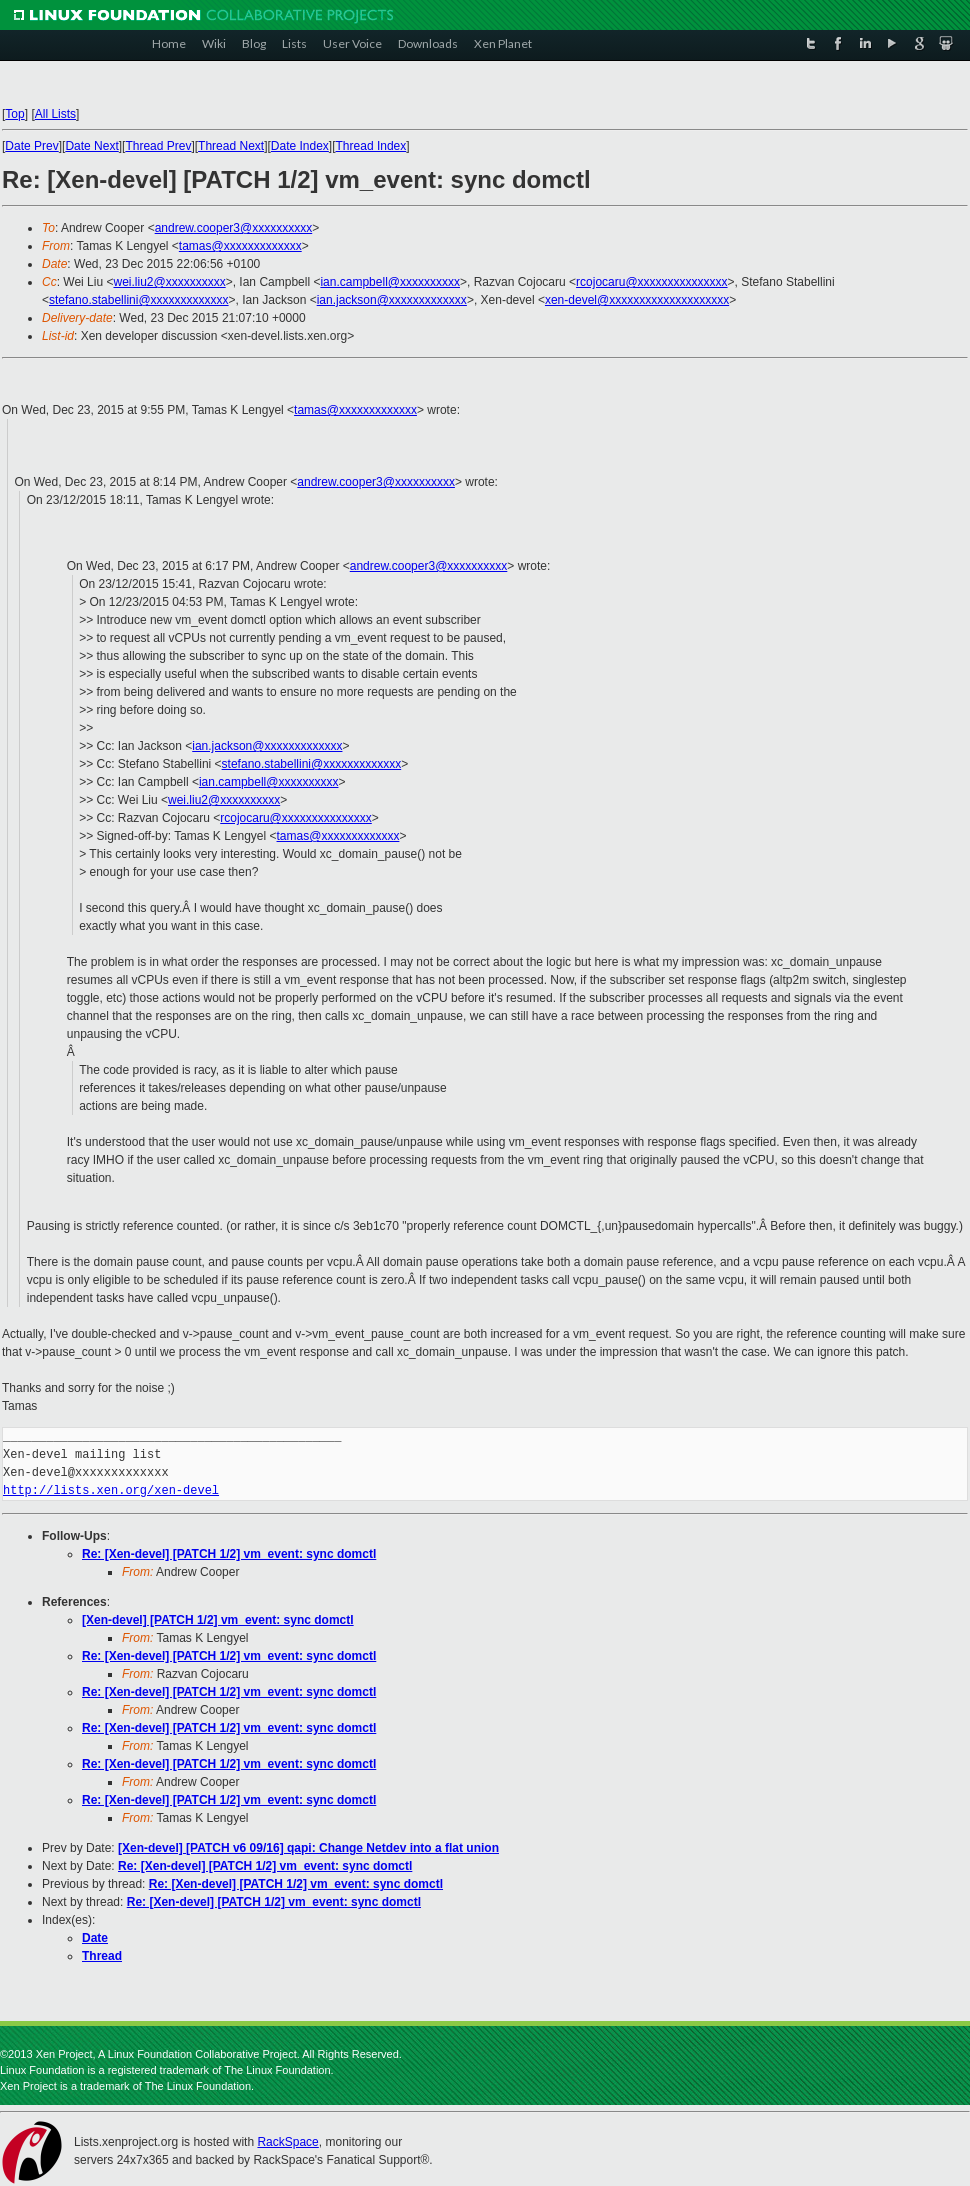  Describe the element at coordinates (229, 1554) in the screenshot. I see `Re: [Xen-devel] [PATCH 1/2] vm_event: sync domctl` at that location.